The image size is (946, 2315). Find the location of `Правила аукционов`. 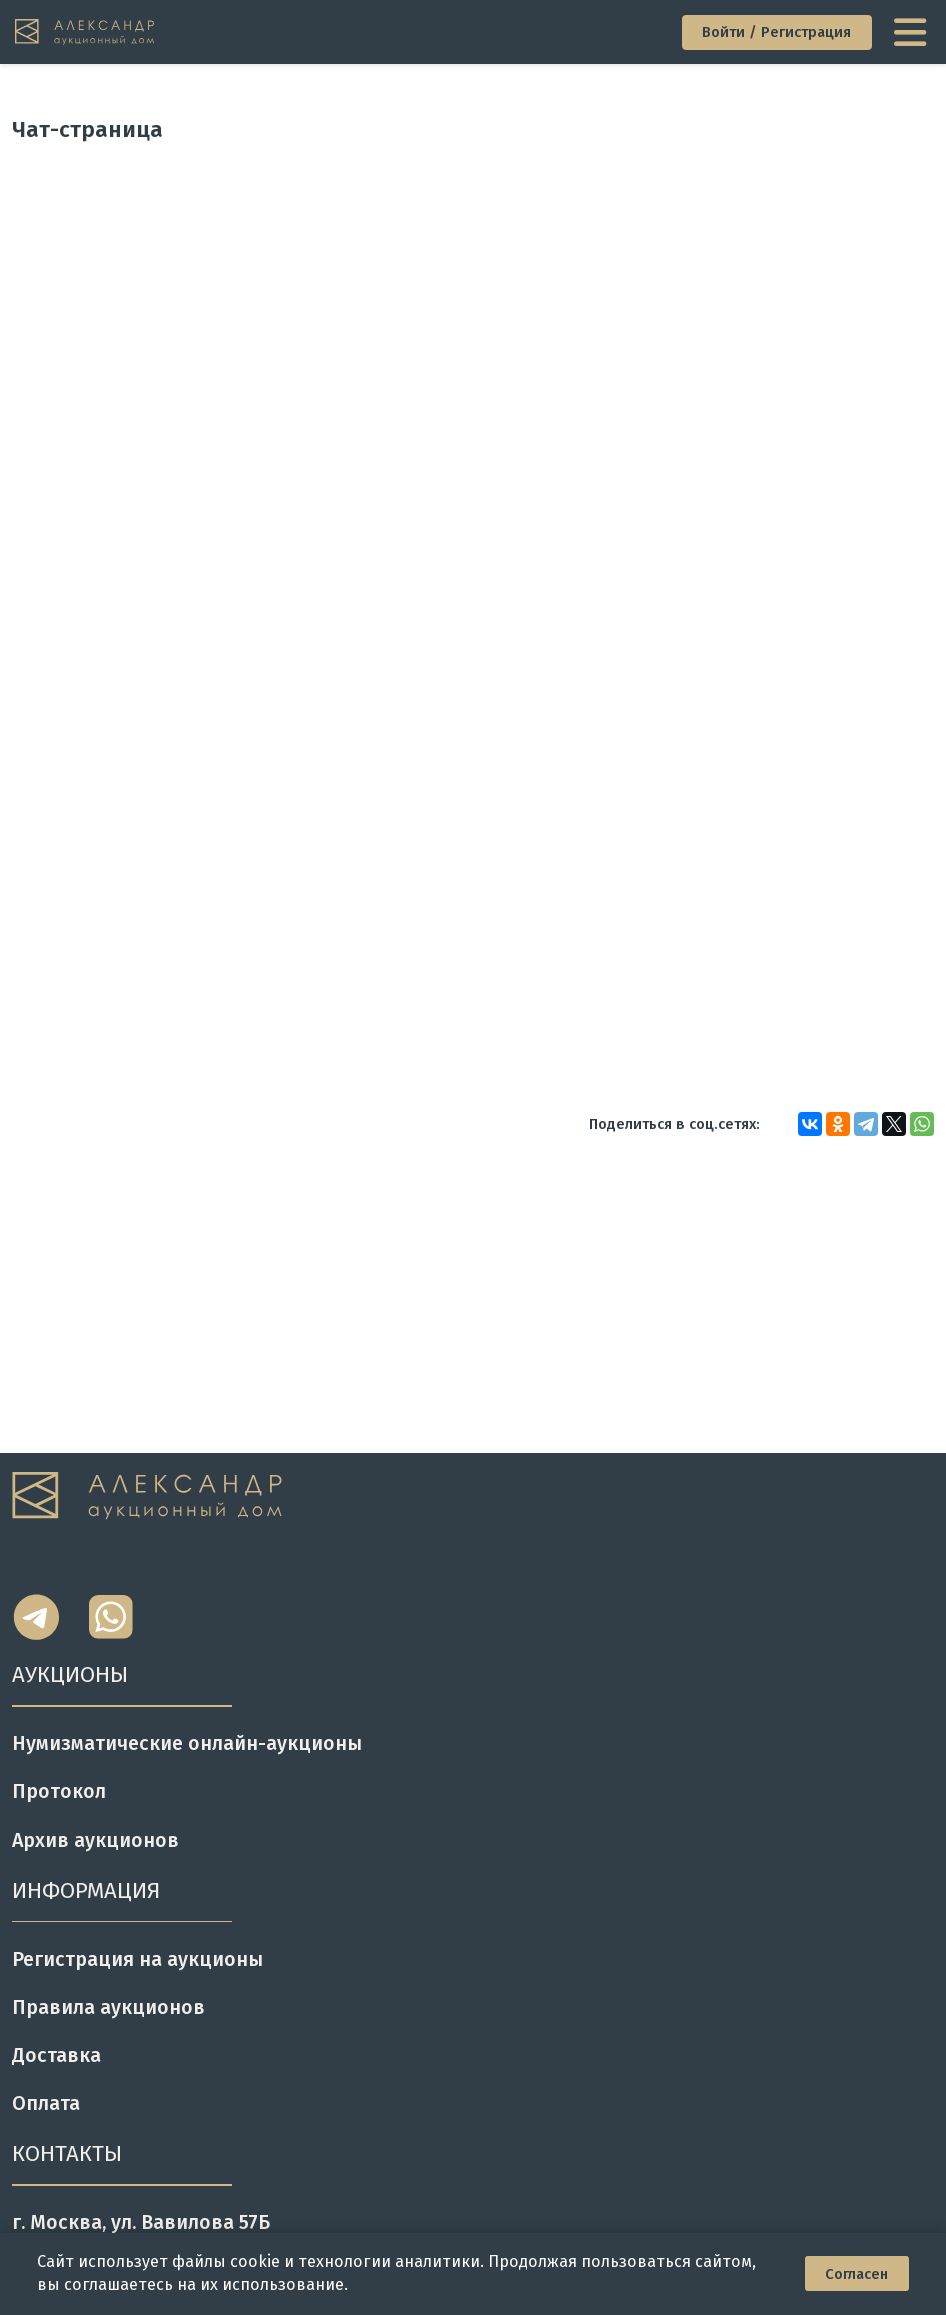

Правила аукционов is located at coordinates (108, 2007).